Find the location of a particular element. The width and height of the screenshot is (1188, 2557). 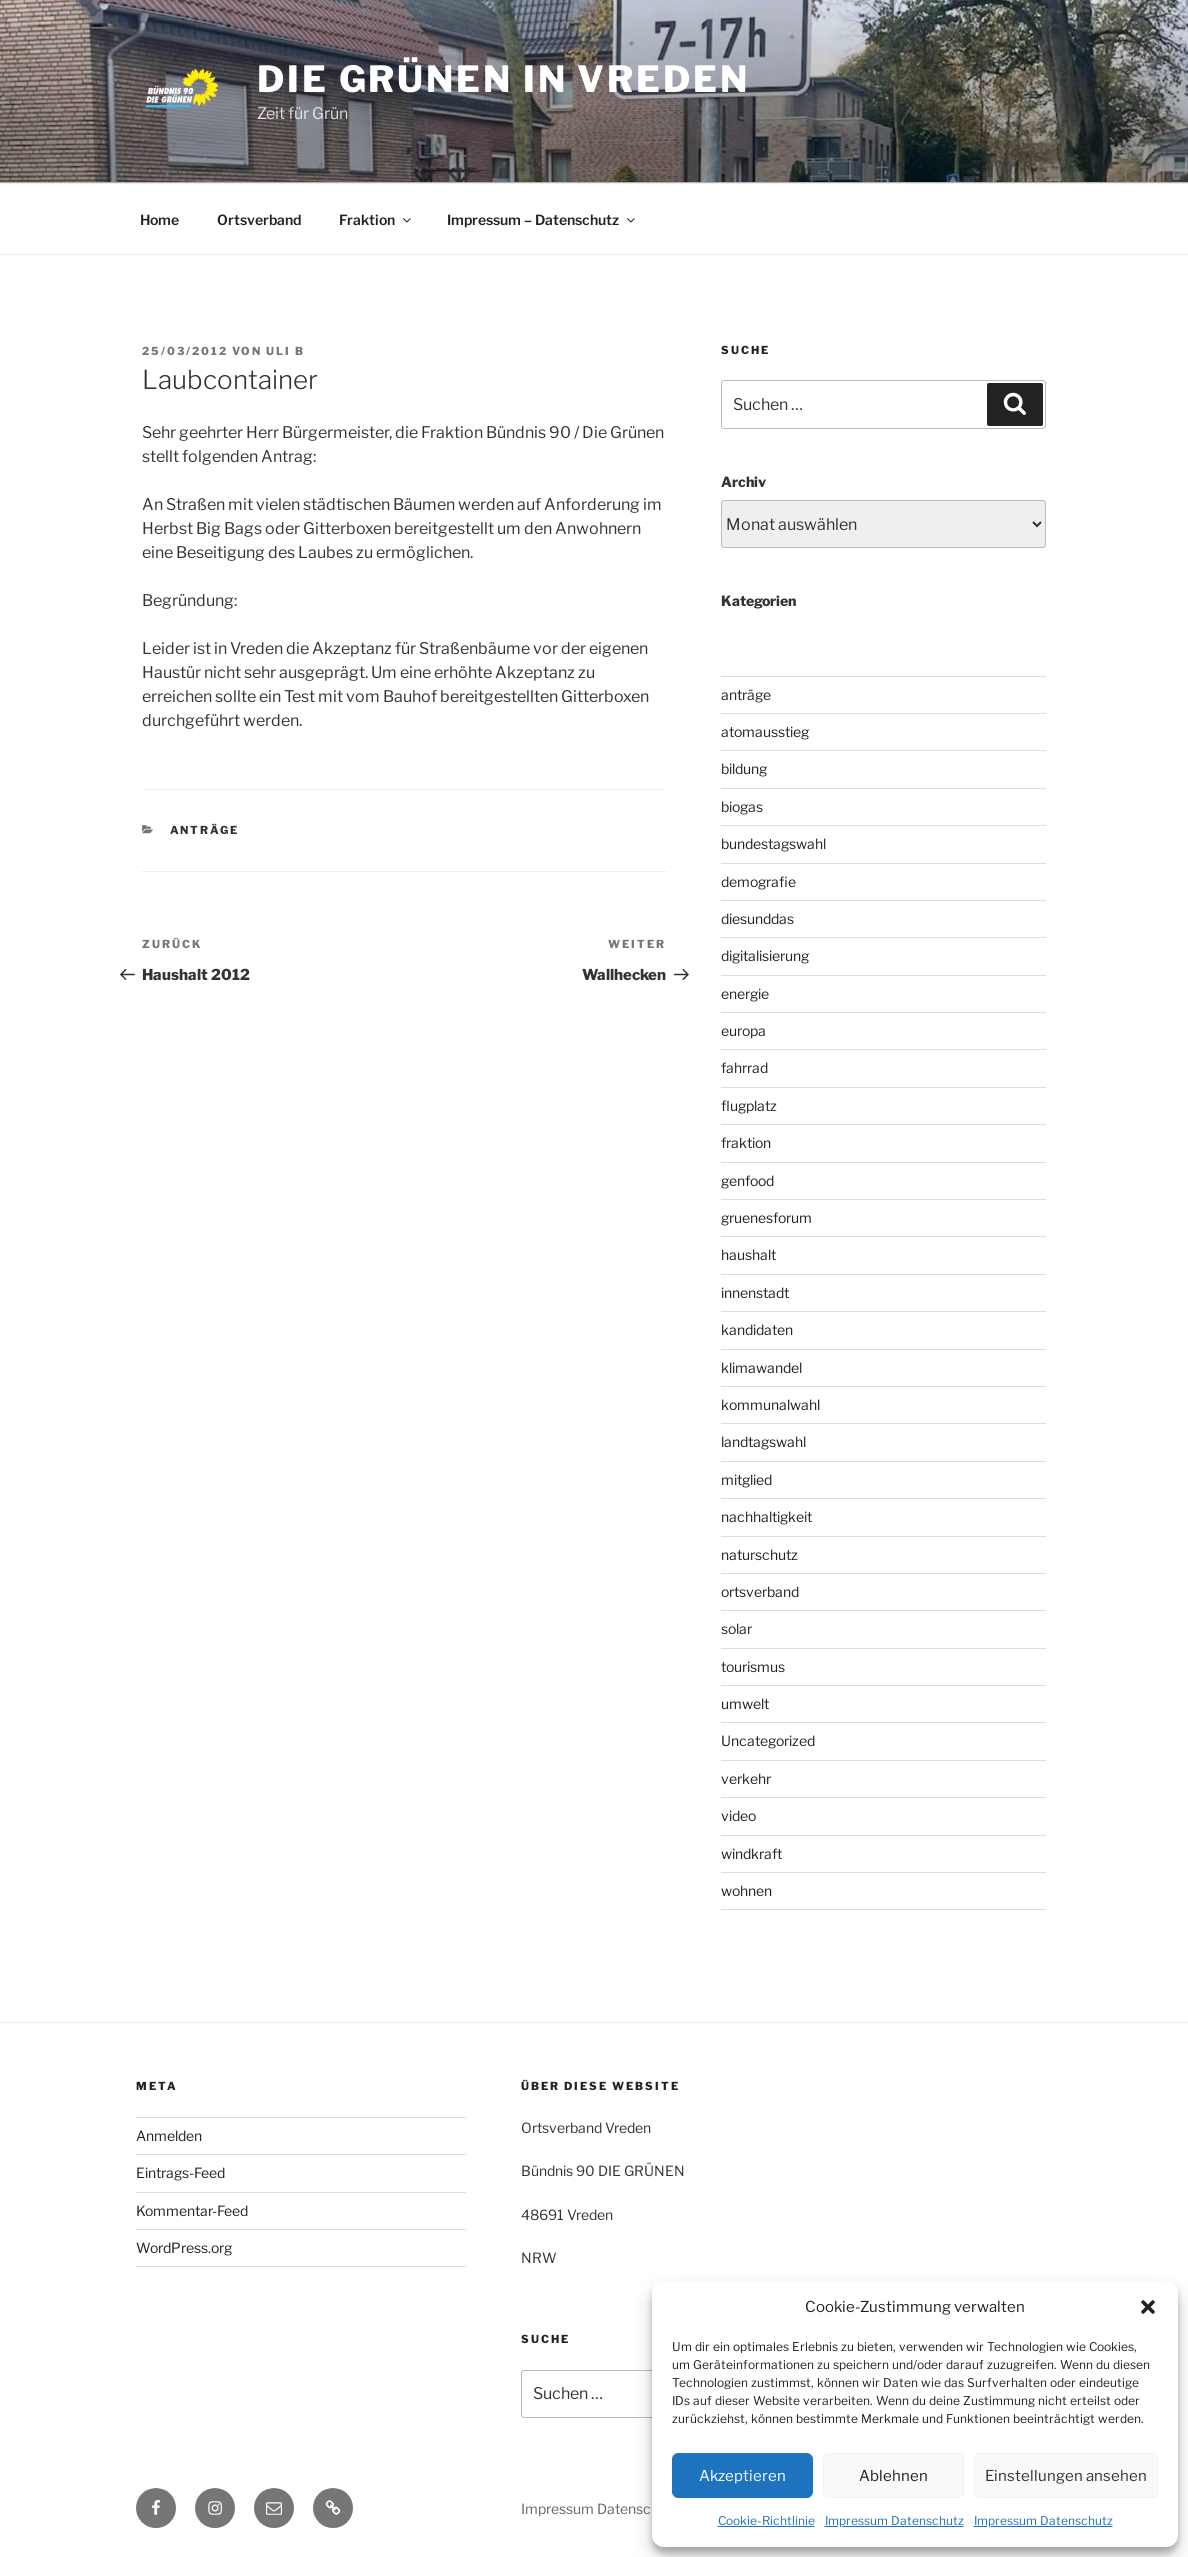

Archiv is located at coordinates (743, 481).